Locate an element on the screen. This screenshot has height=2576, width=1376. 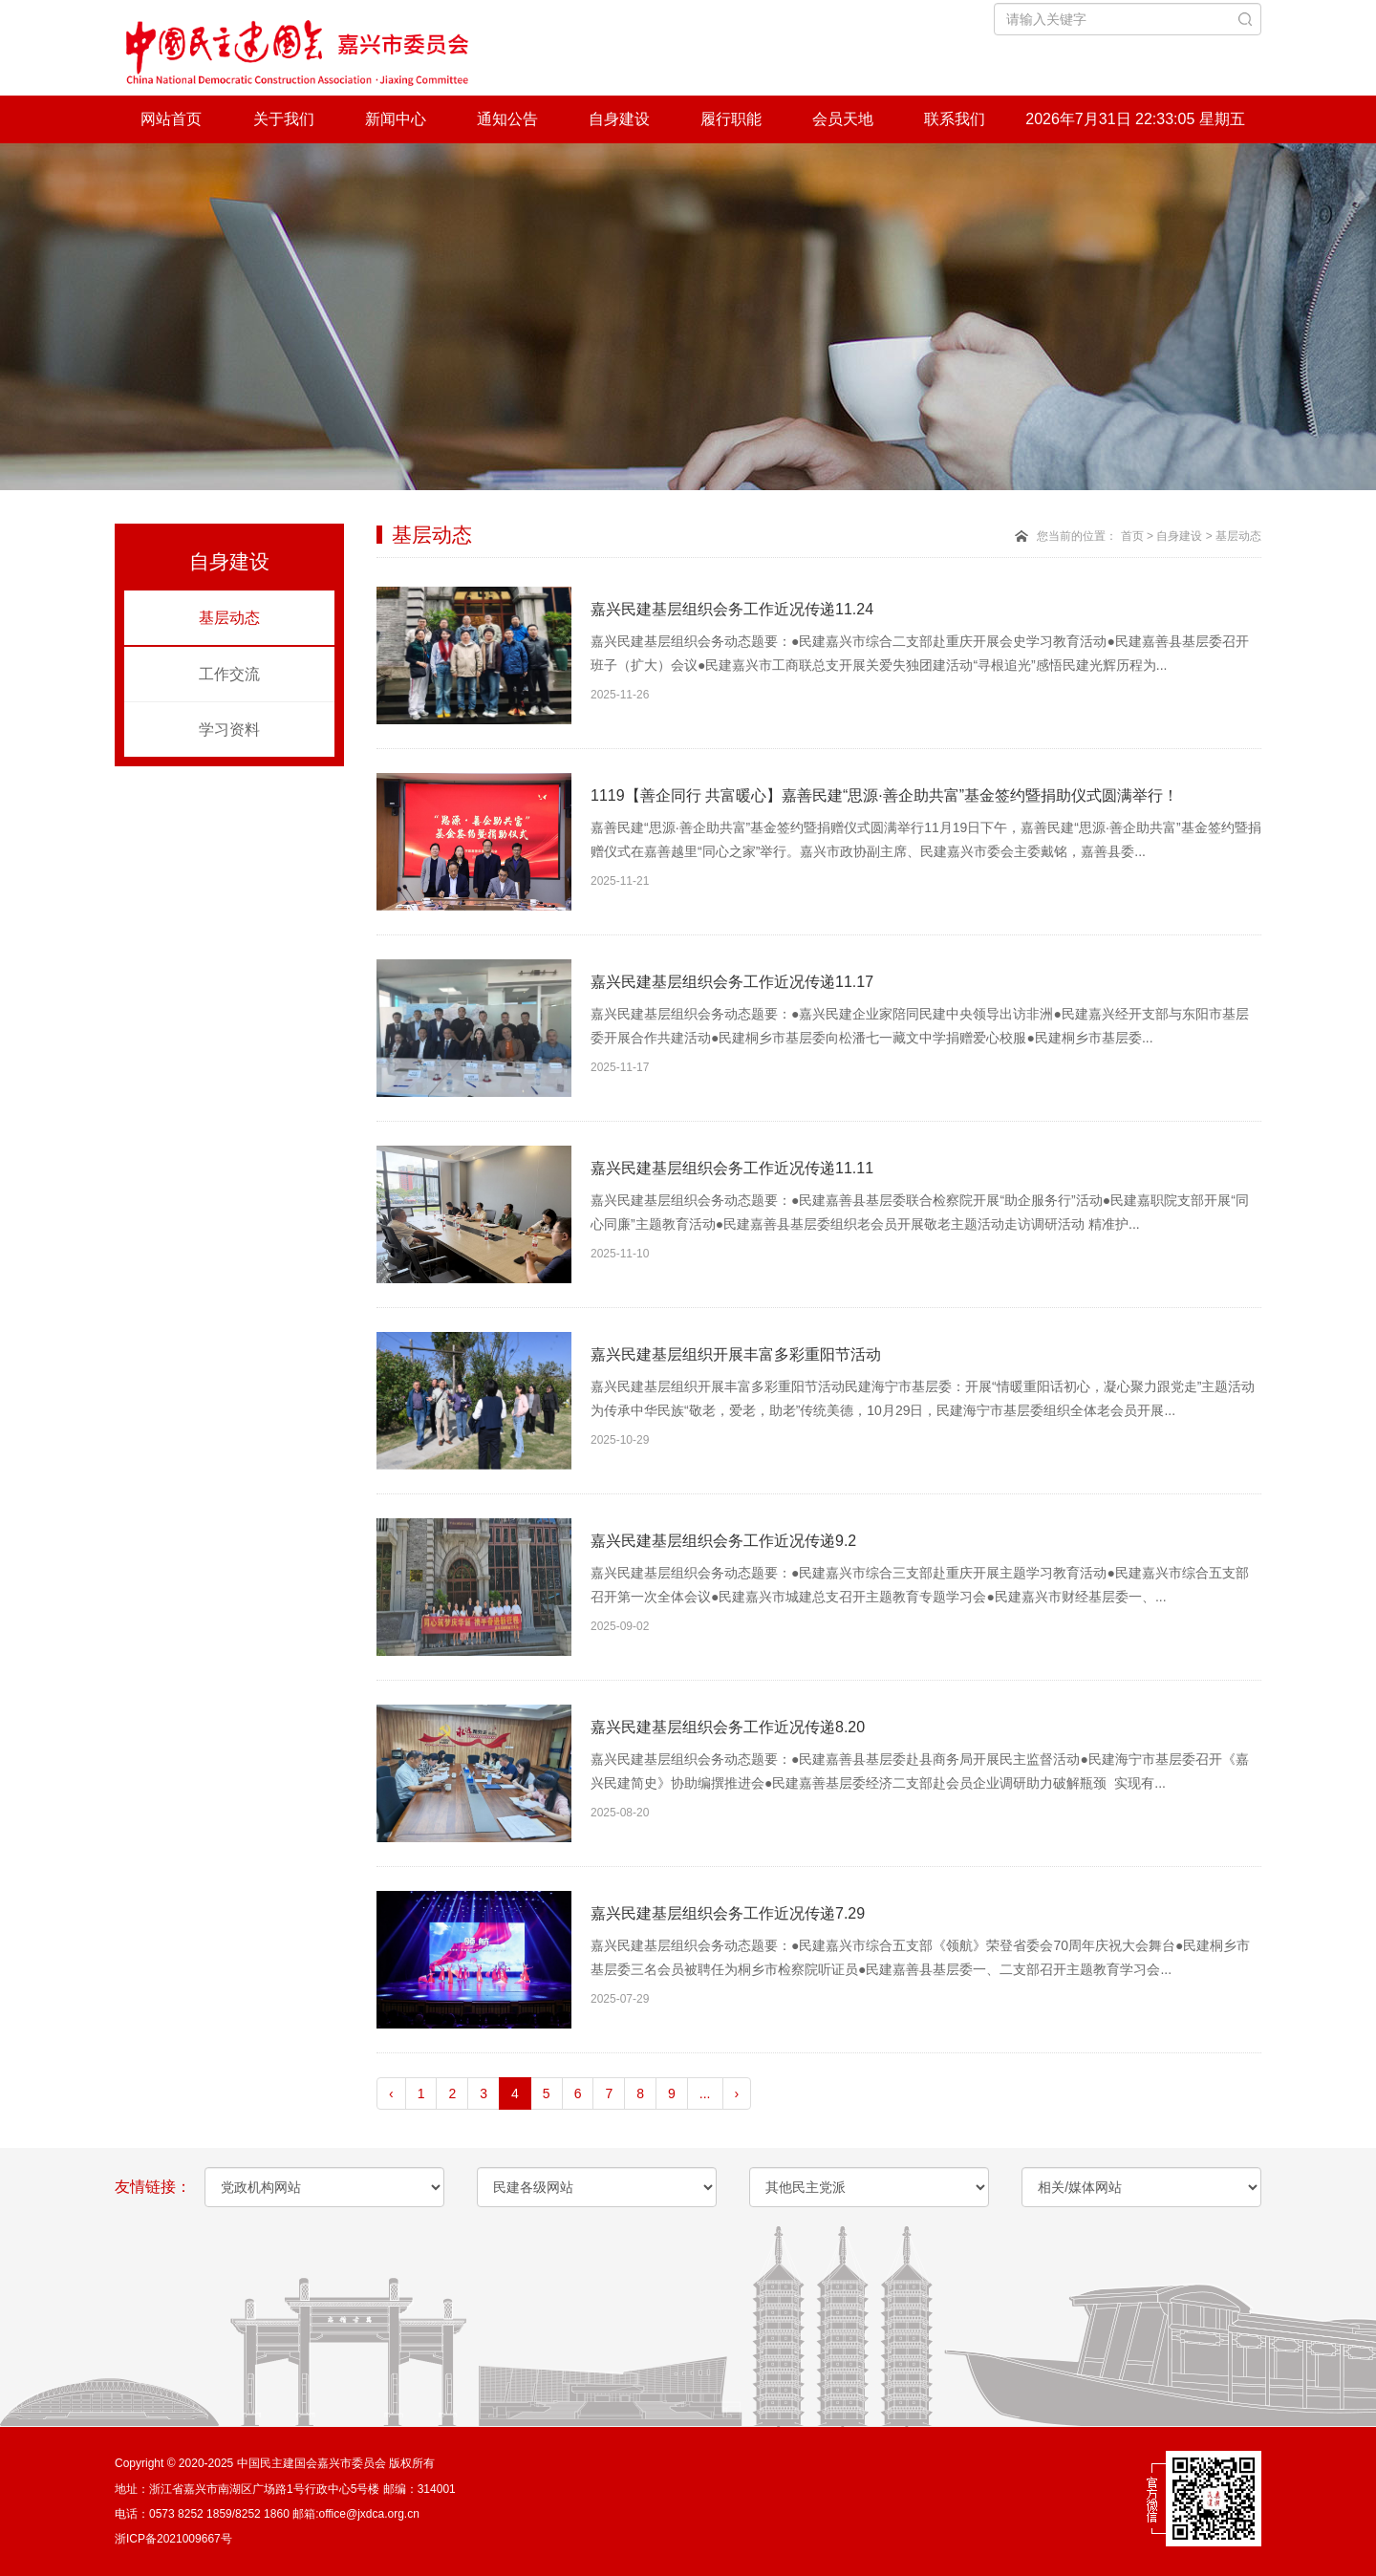
嘉兴民建基层组织会务工作近况传递11.24 is located at coordinates (732, 609).